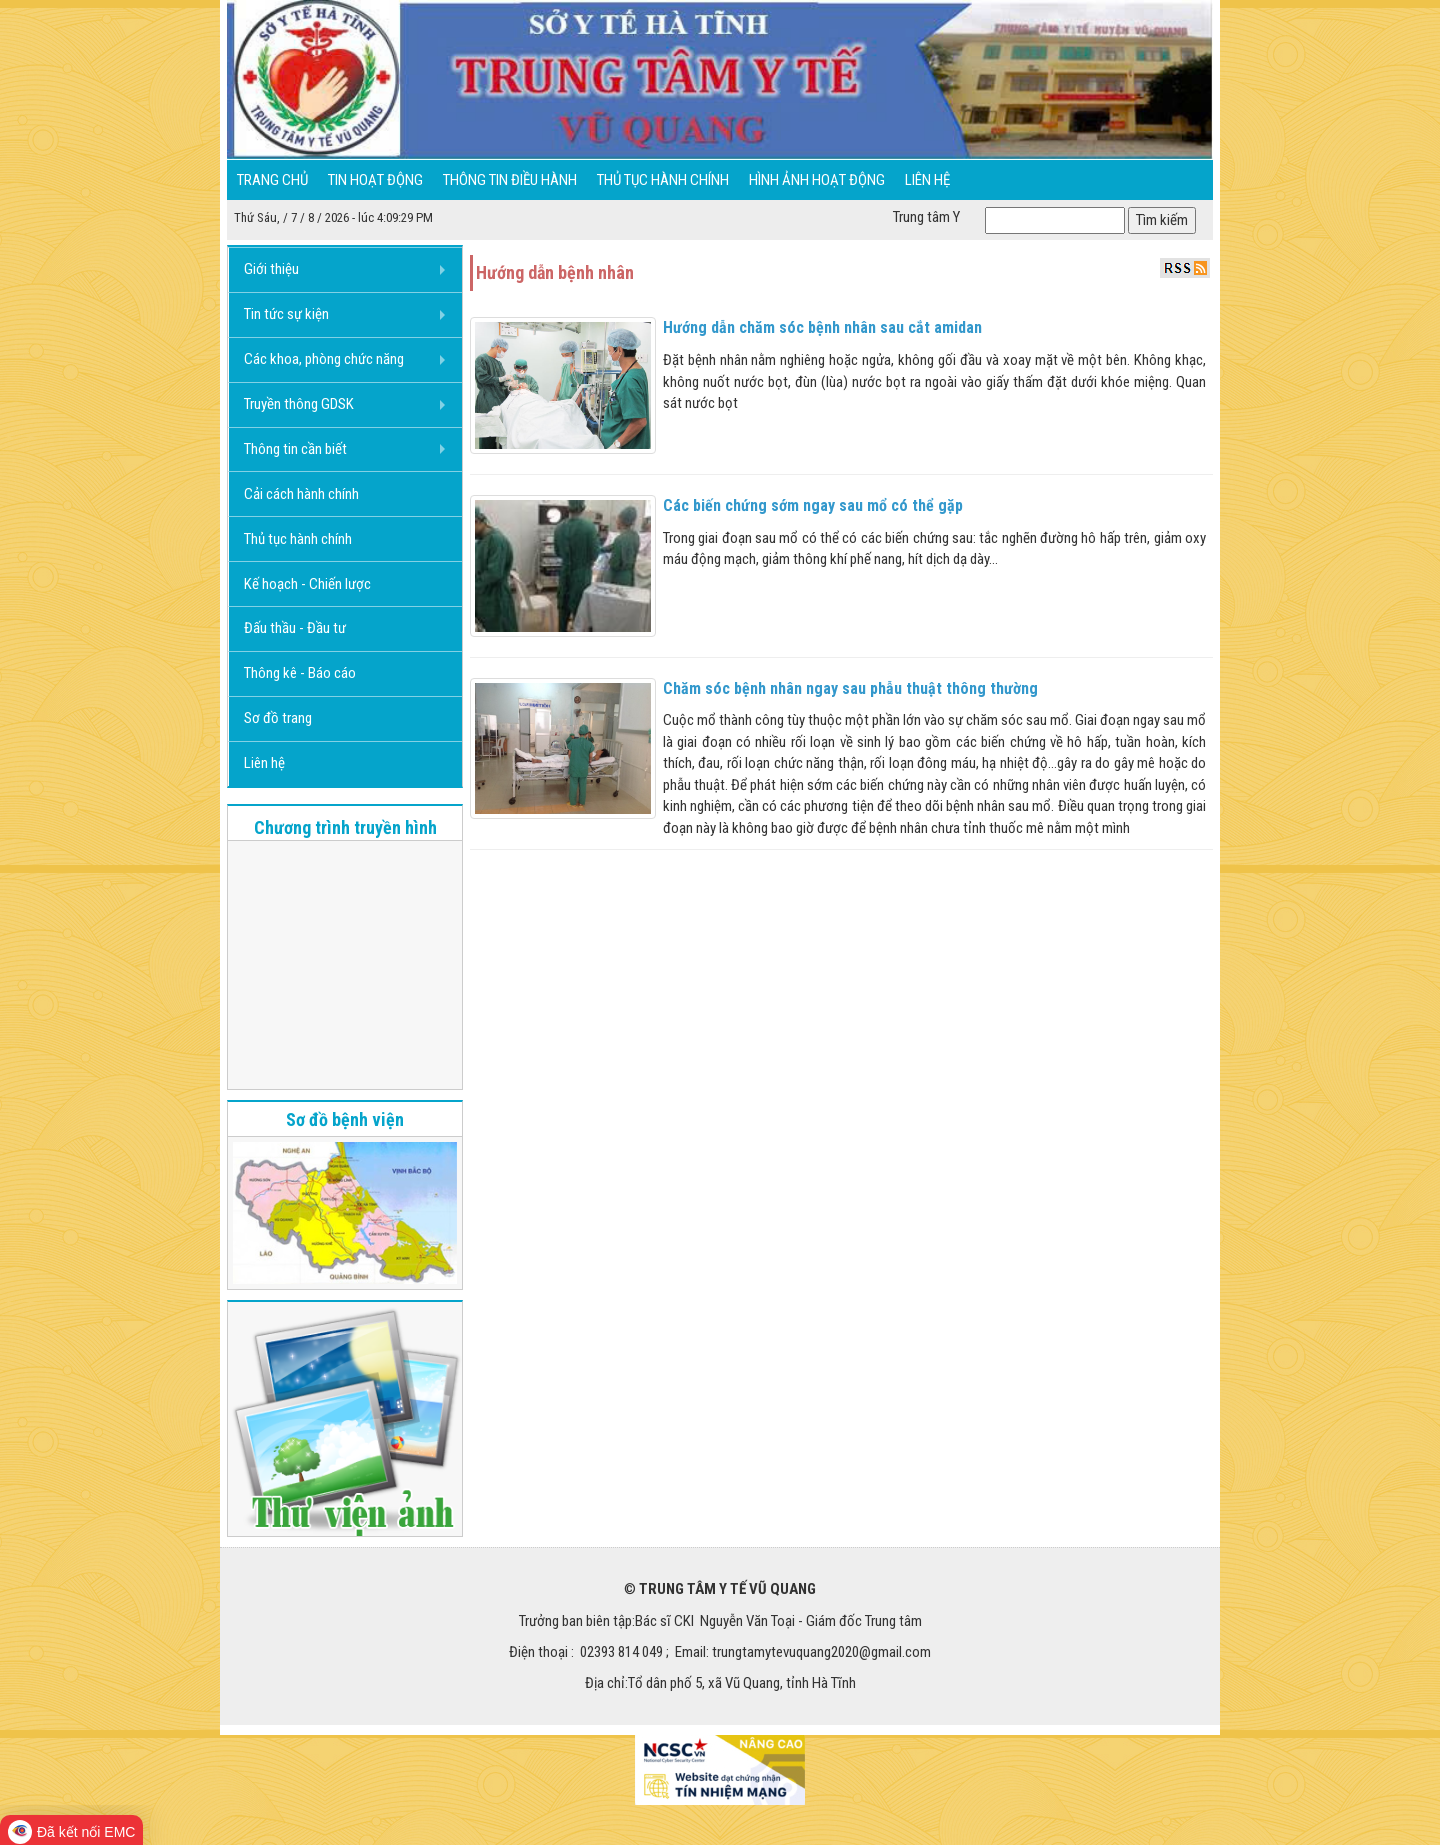  What do you see at coordinates (307, 584) in the screenshot?
I see `Kế hoạch - Chiến lược` at bounding box center [307, 584].